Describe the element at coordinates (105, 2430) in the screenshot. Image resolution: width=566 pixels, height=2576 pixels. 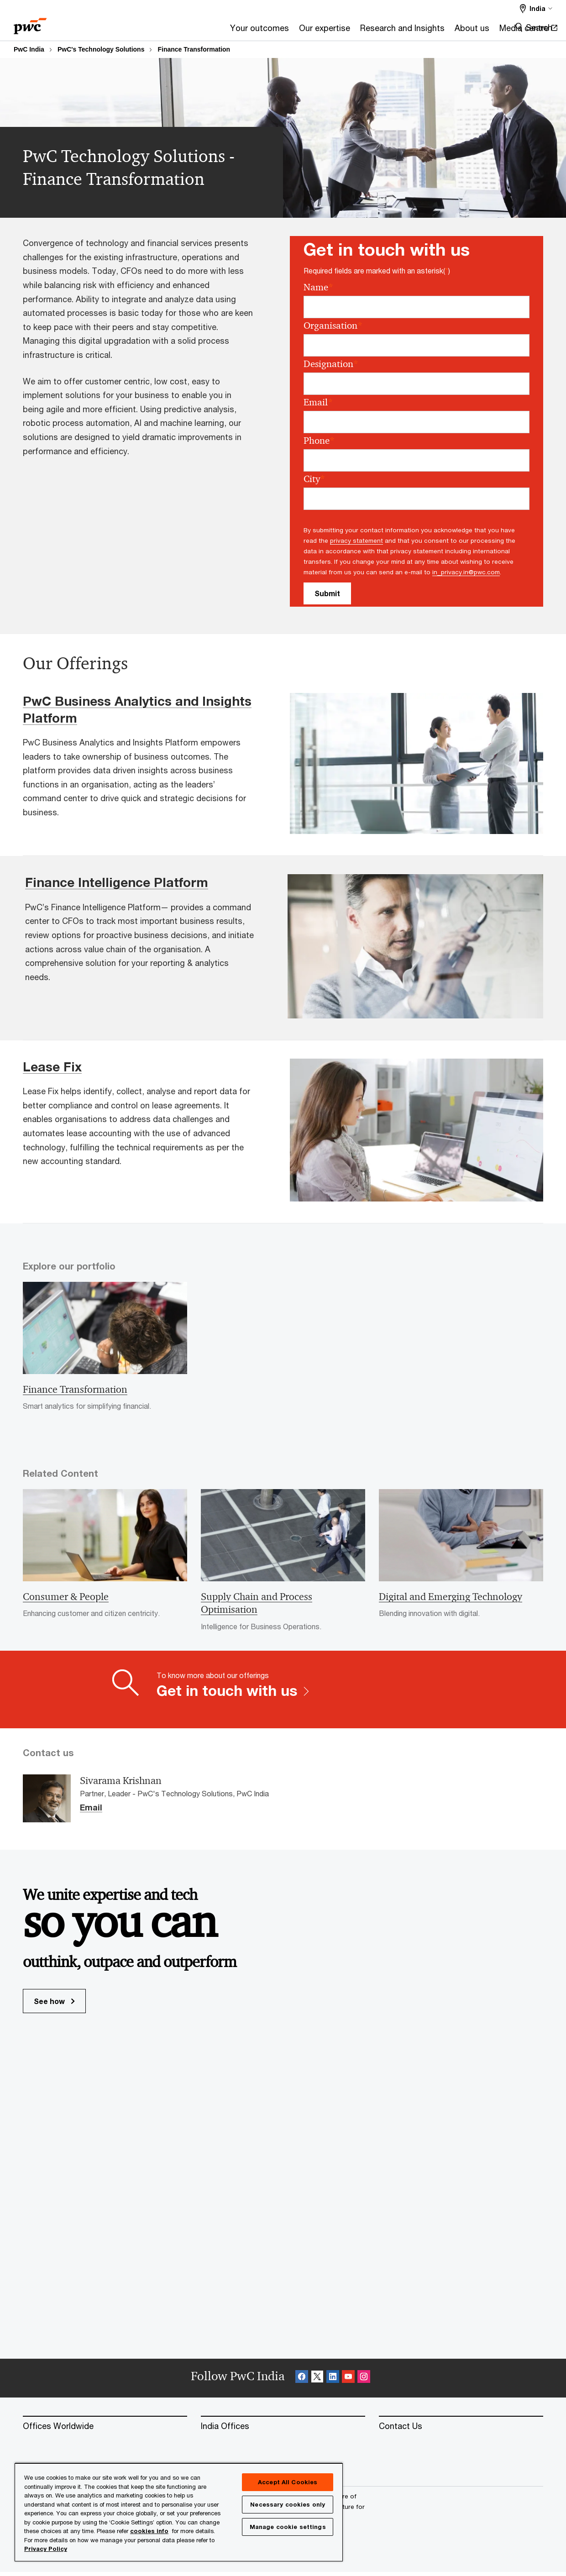
I see `[Offices Worldwide]` at that location.